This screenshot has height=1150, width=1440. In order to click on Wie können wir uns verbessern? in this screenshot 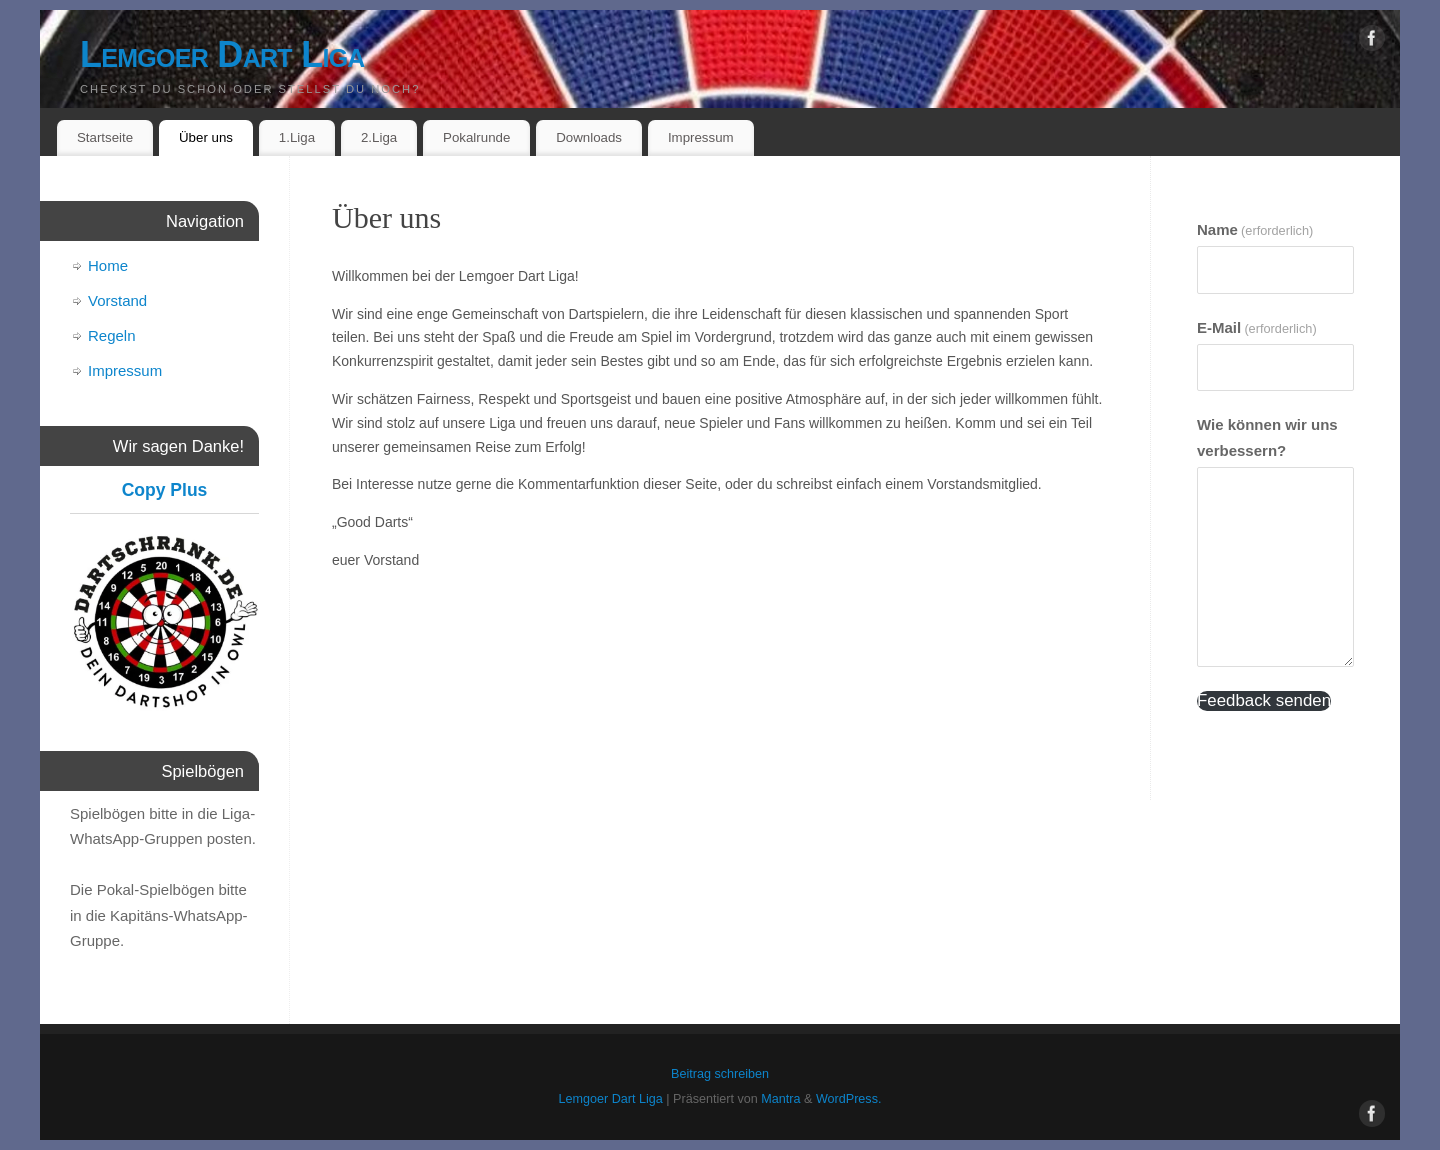, I will do `click(1267, 437)`.